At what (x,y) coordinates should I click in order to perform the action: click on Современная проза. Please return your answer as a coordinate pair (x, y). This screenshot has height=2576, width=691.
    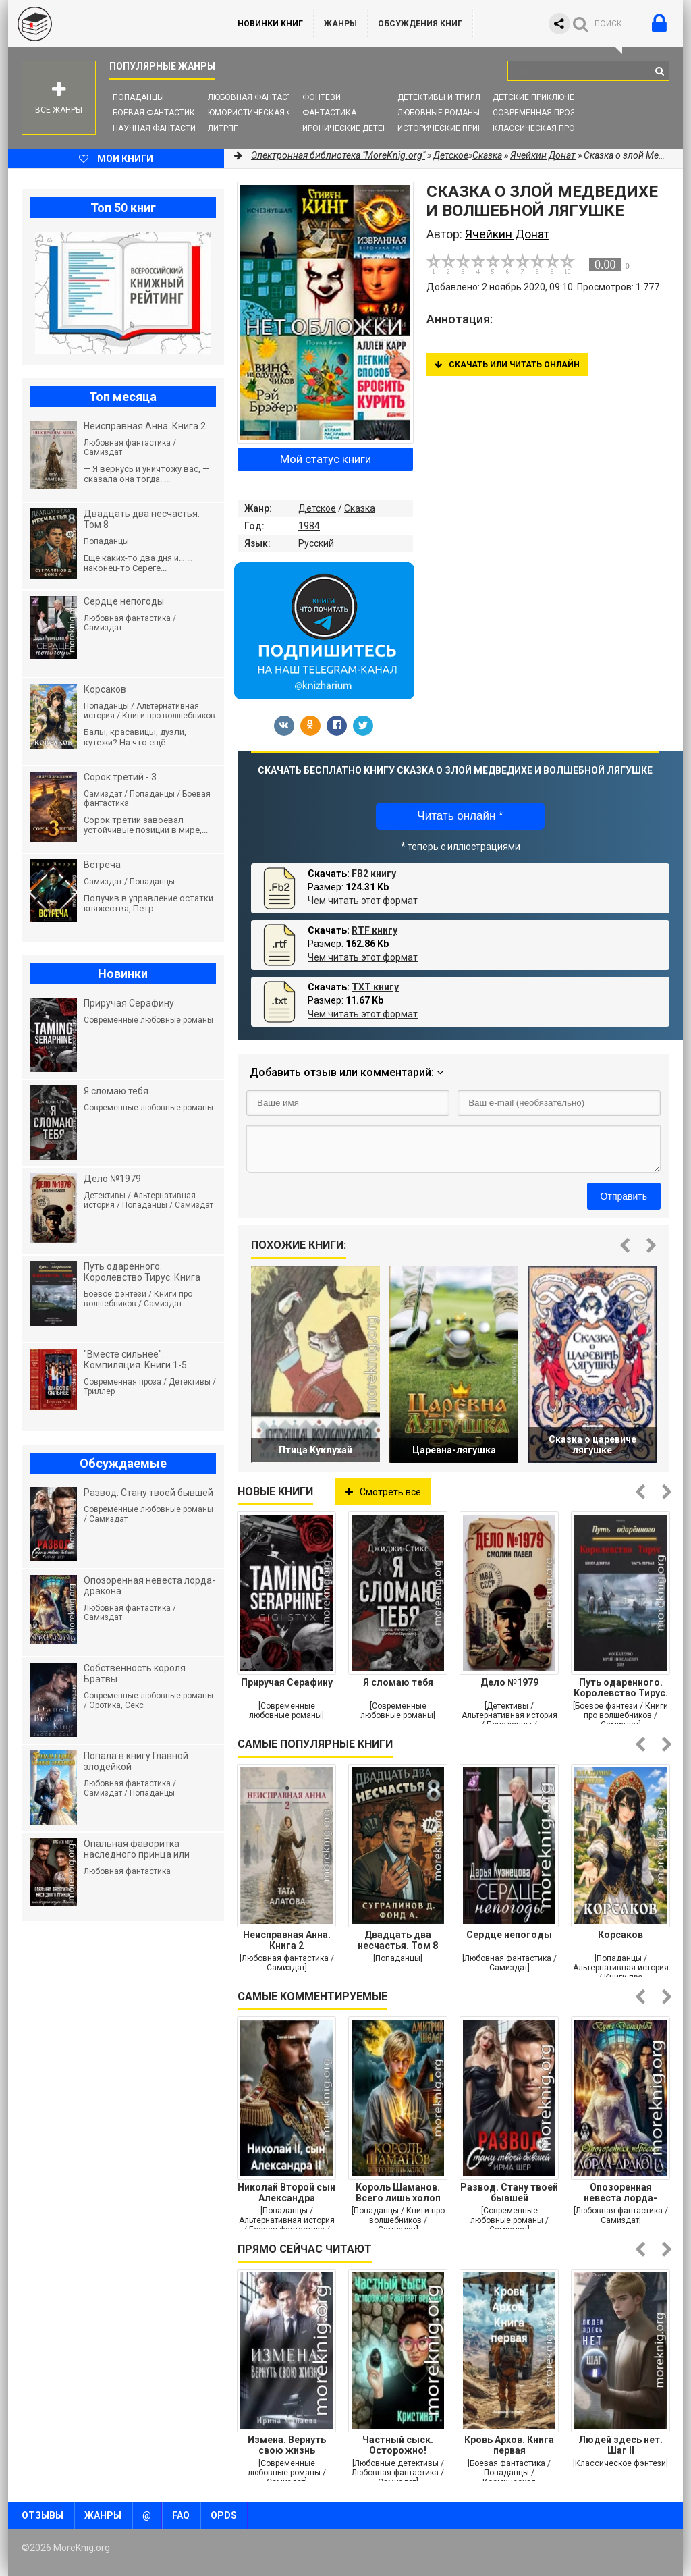
    Looking at the image, I should click on (537, 112).